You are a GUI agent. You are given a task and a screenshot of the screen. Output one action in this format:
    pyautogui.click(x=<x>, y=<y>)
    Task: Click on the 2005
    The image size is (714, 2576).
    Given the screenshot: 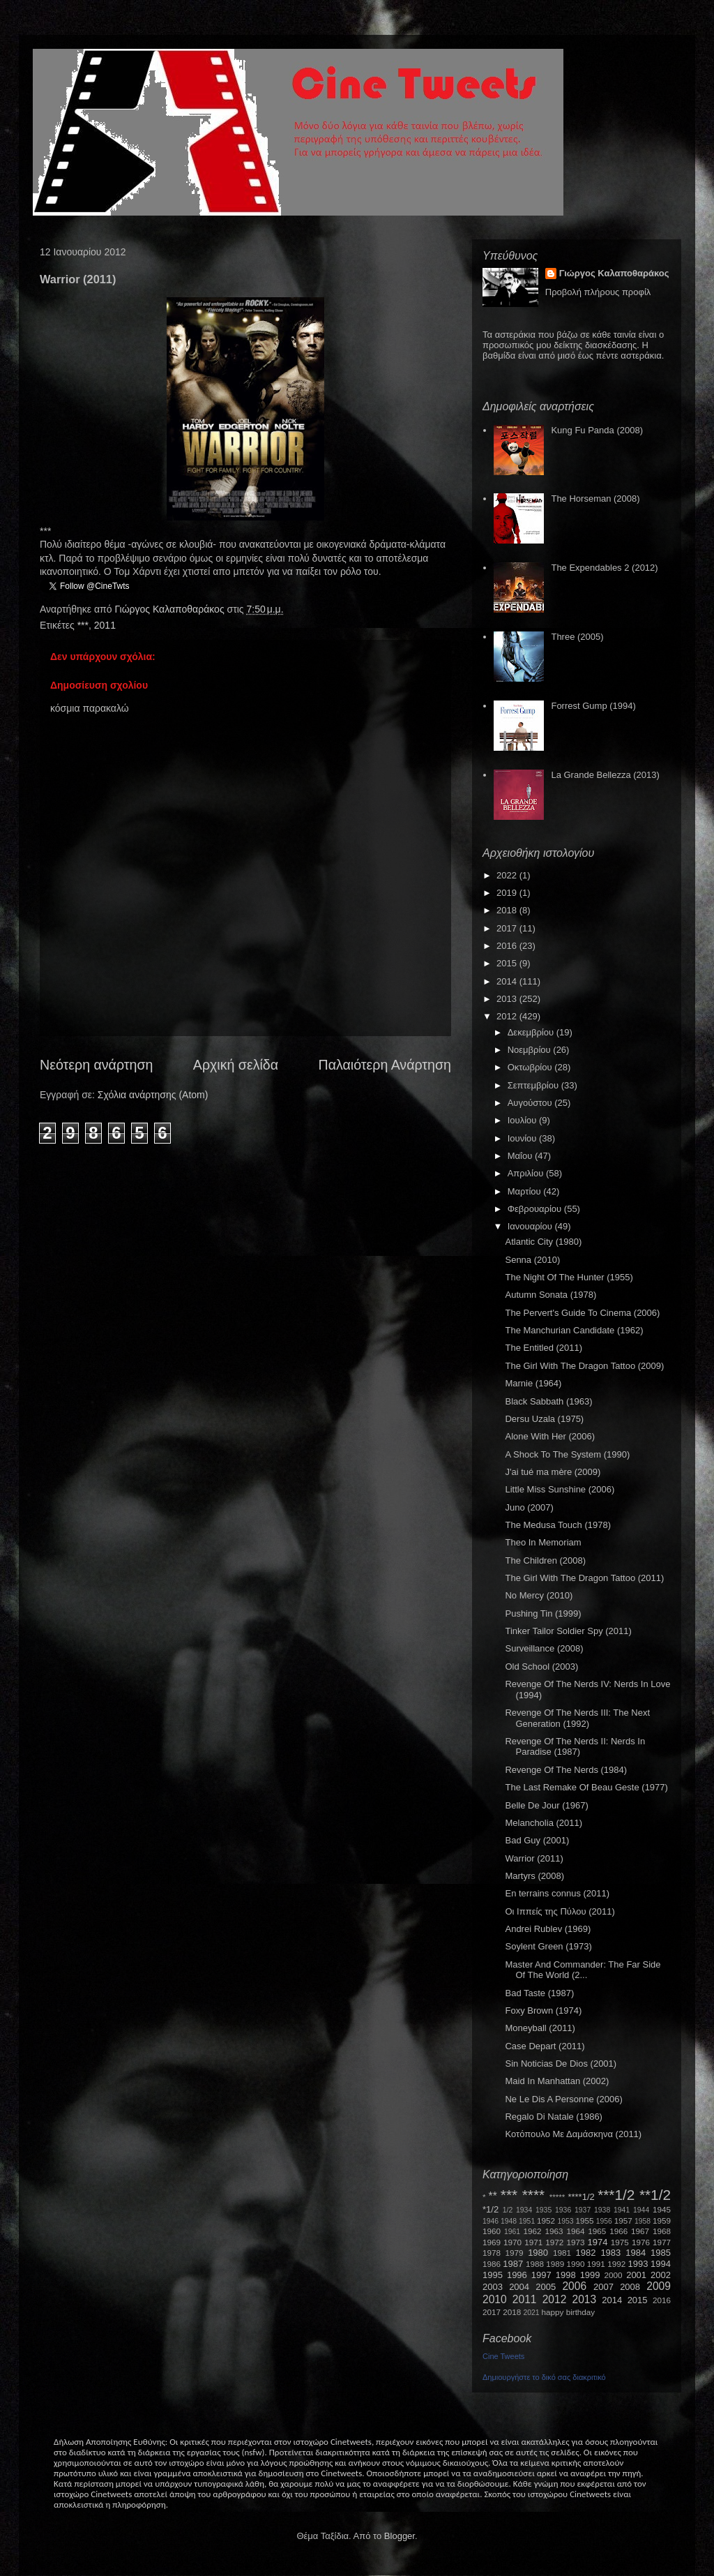 What is the action you would take?
    pyautogui.click(x=546, y=2287)
    